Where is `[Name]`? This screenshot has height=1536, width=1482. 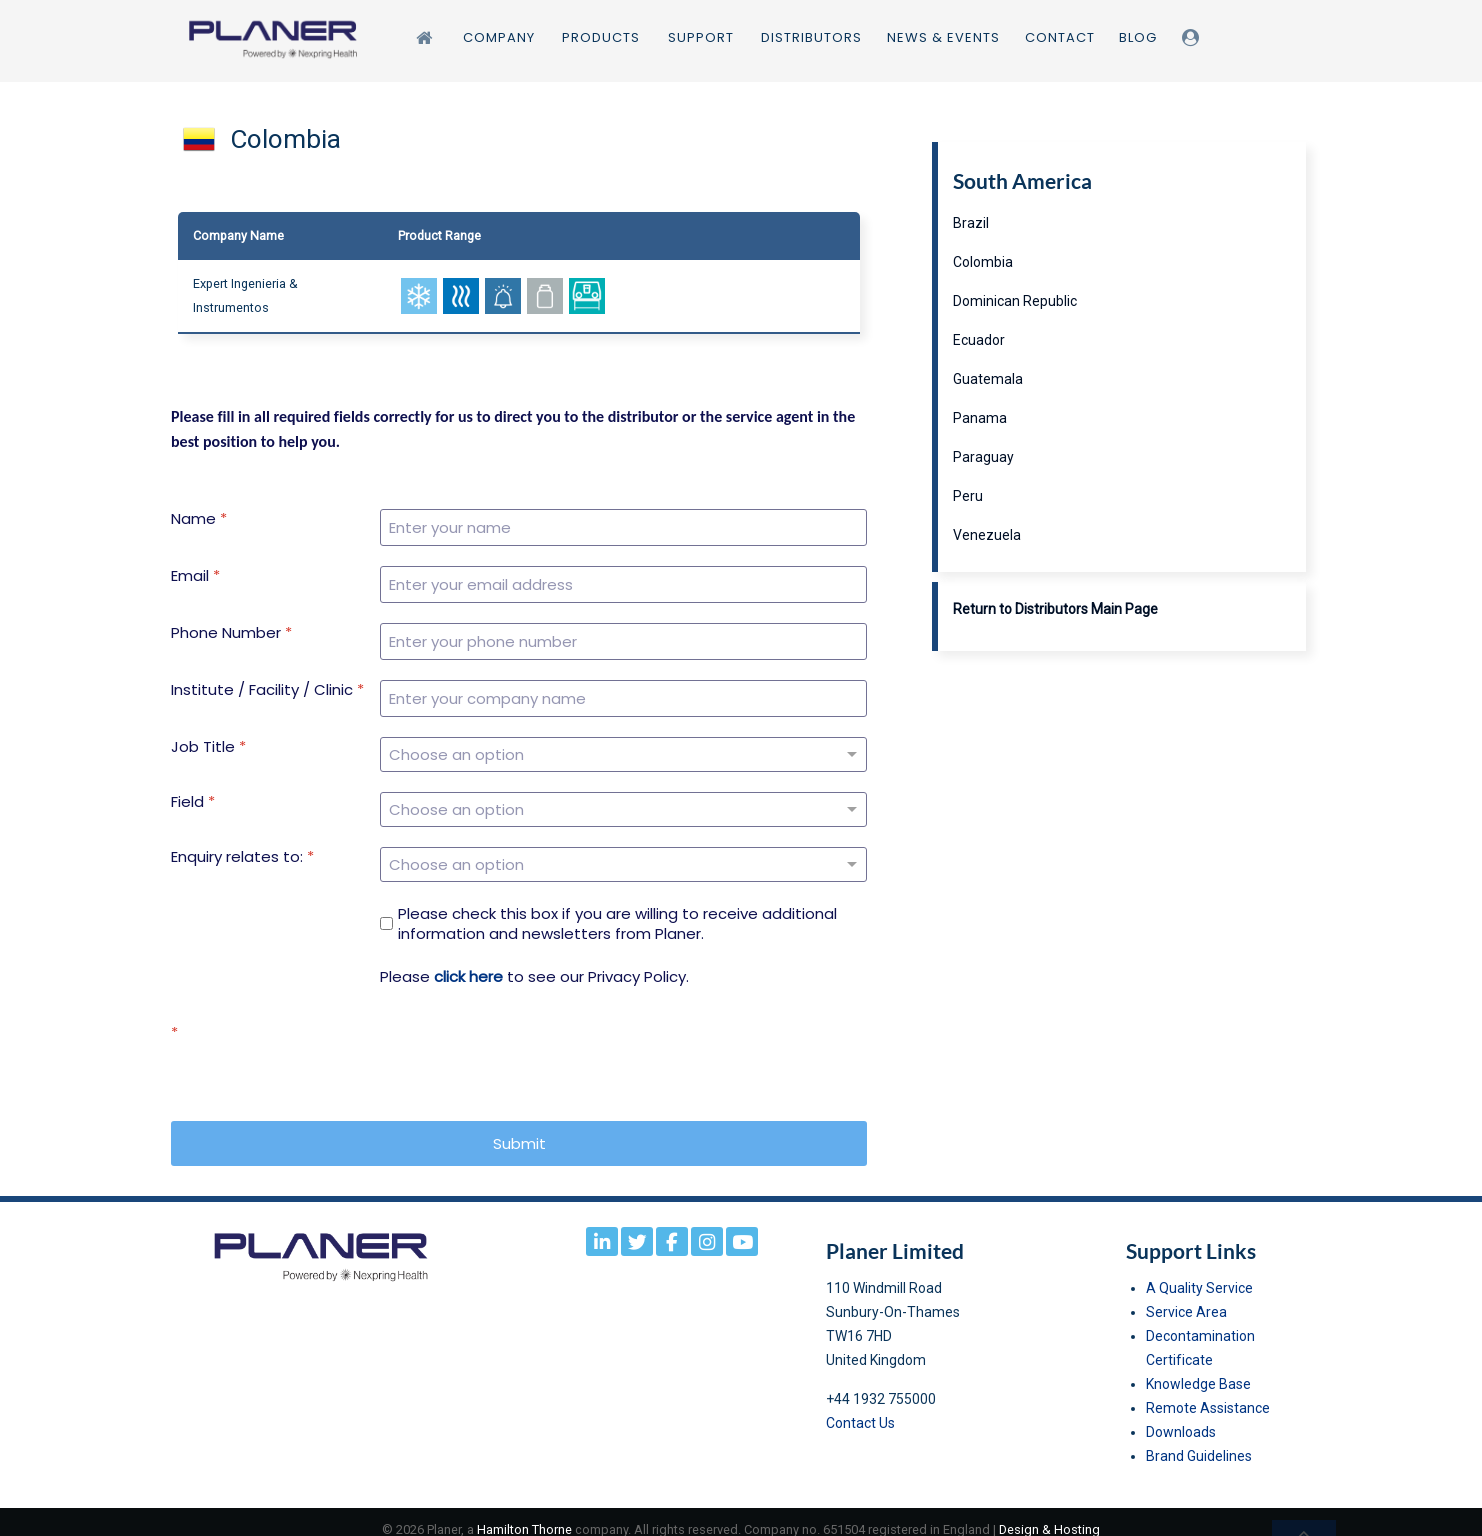 [Name] is located at coordinates (623, 527).